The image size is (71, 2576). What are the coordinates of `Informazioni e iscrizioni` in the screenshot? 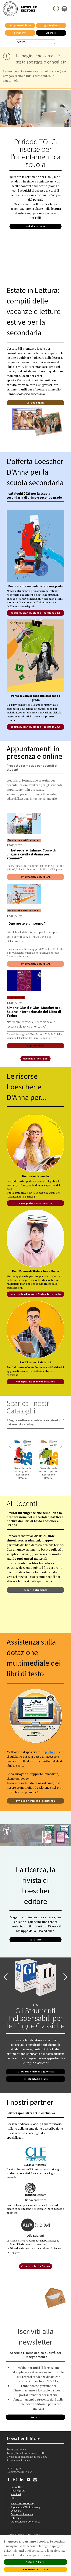 It's located at (35, 877).